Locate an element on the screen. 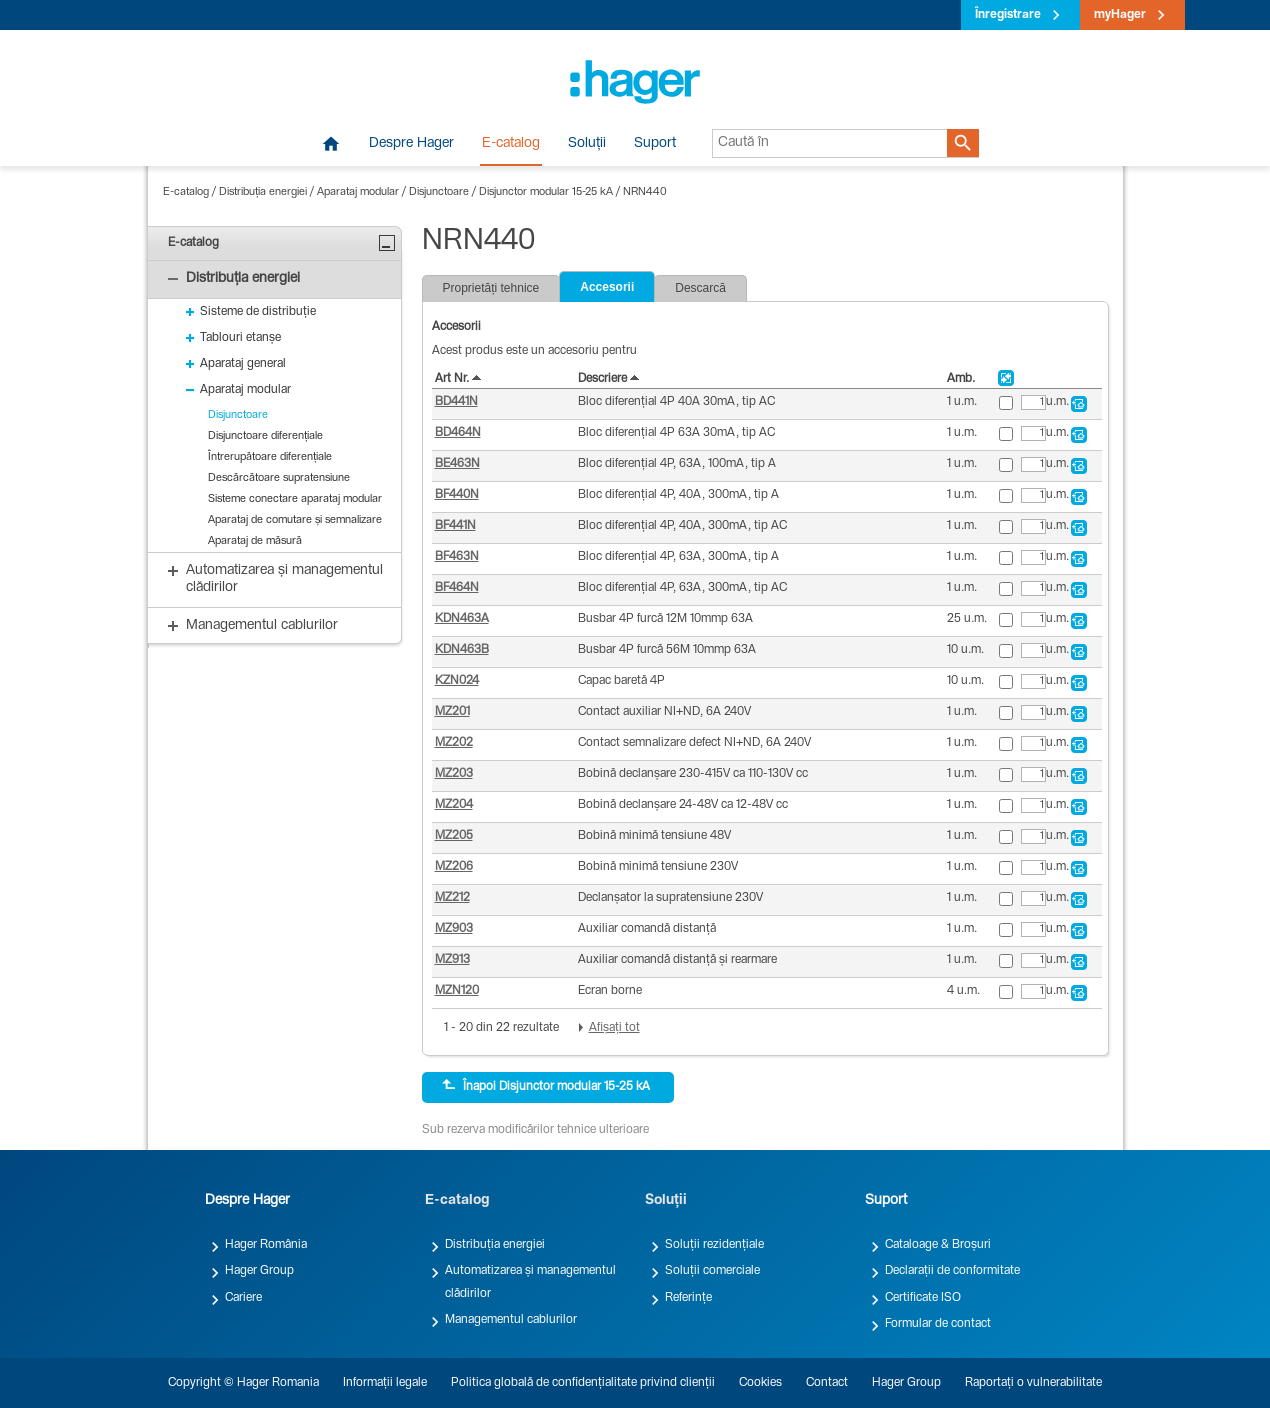 The width and height of the screenshot is (1270, 1408). Contact is located at coordinates (827, 1383).